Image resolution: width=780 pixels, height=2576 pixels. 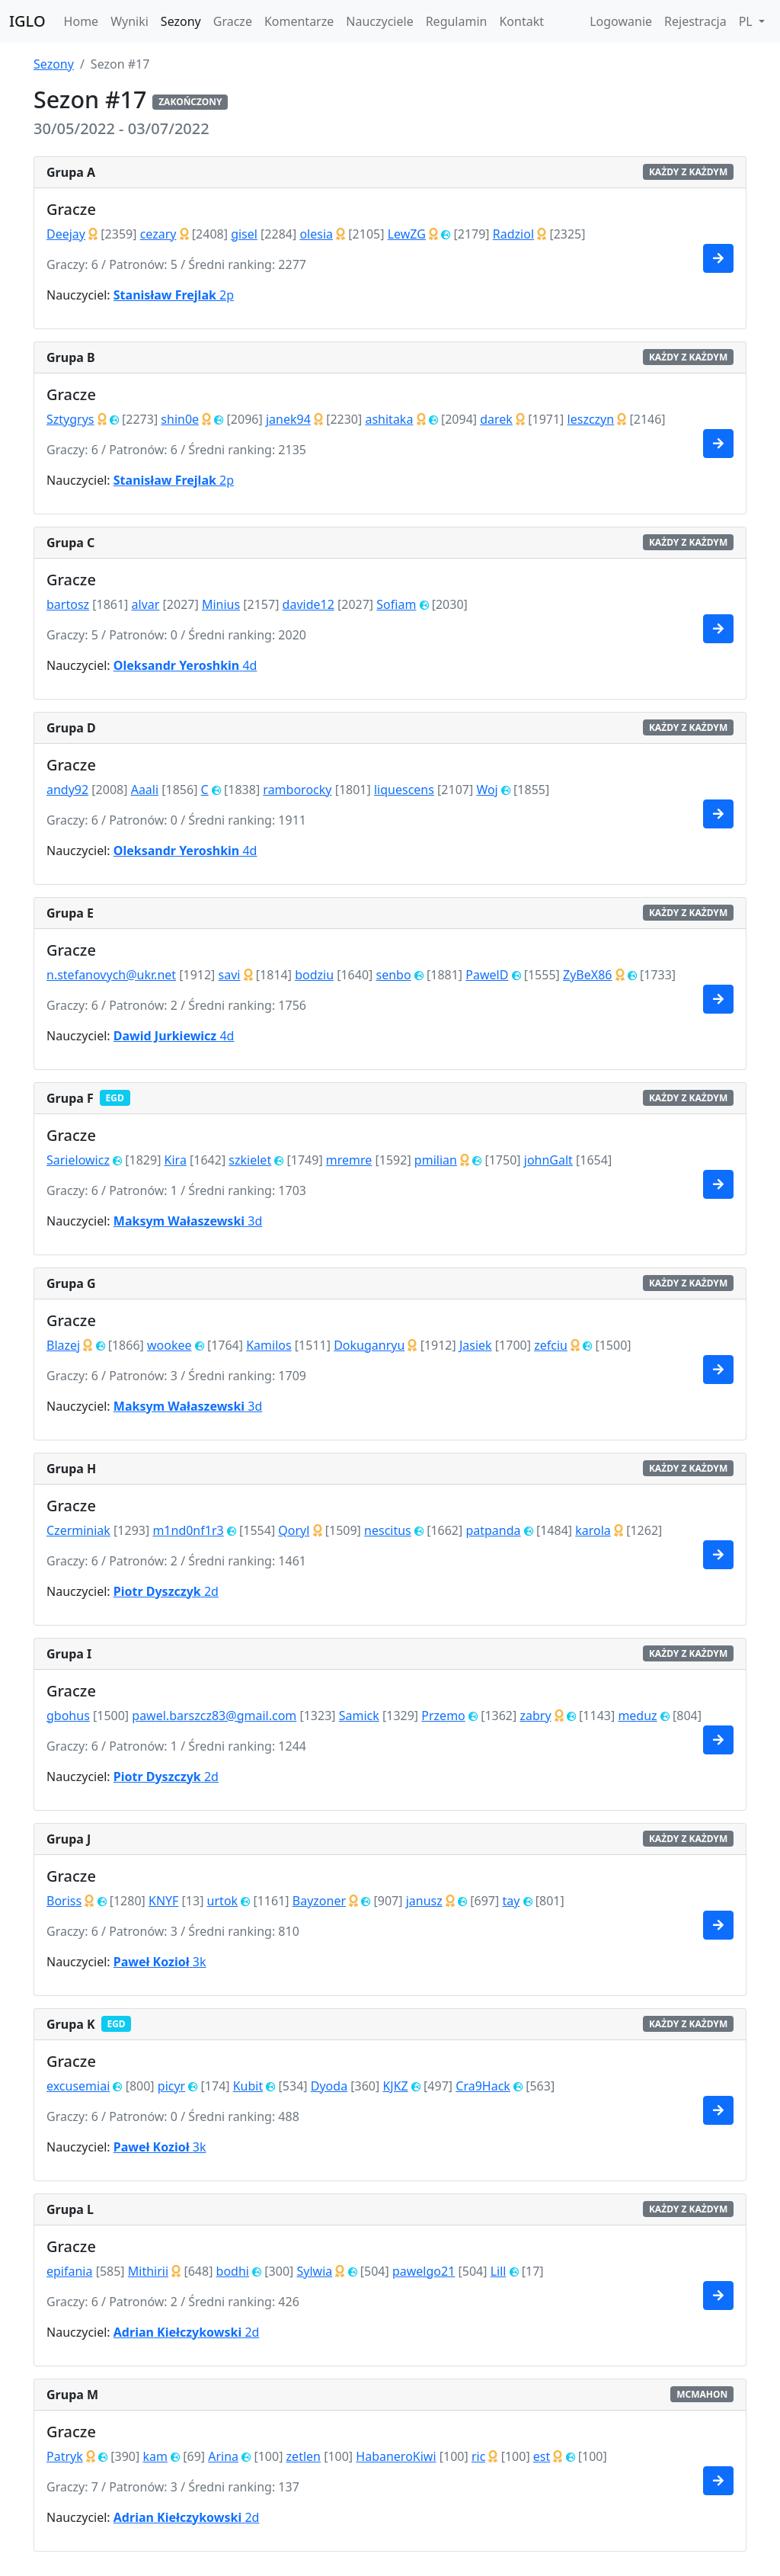 I want to click on Kontakt, so click(x=521, y=21).